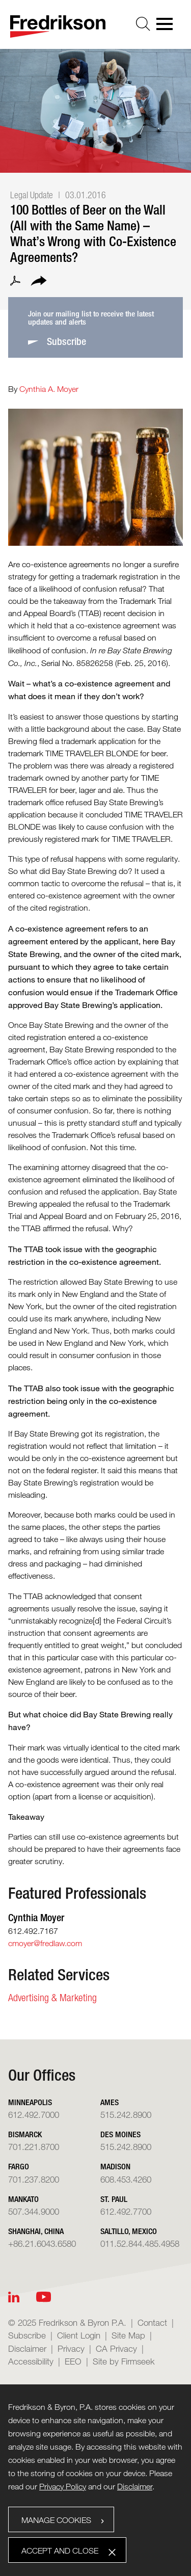 The width and height of the screenshot is (191, 2576). I want to click on [Youtube (opens in a new window)], so click(43, 2297).